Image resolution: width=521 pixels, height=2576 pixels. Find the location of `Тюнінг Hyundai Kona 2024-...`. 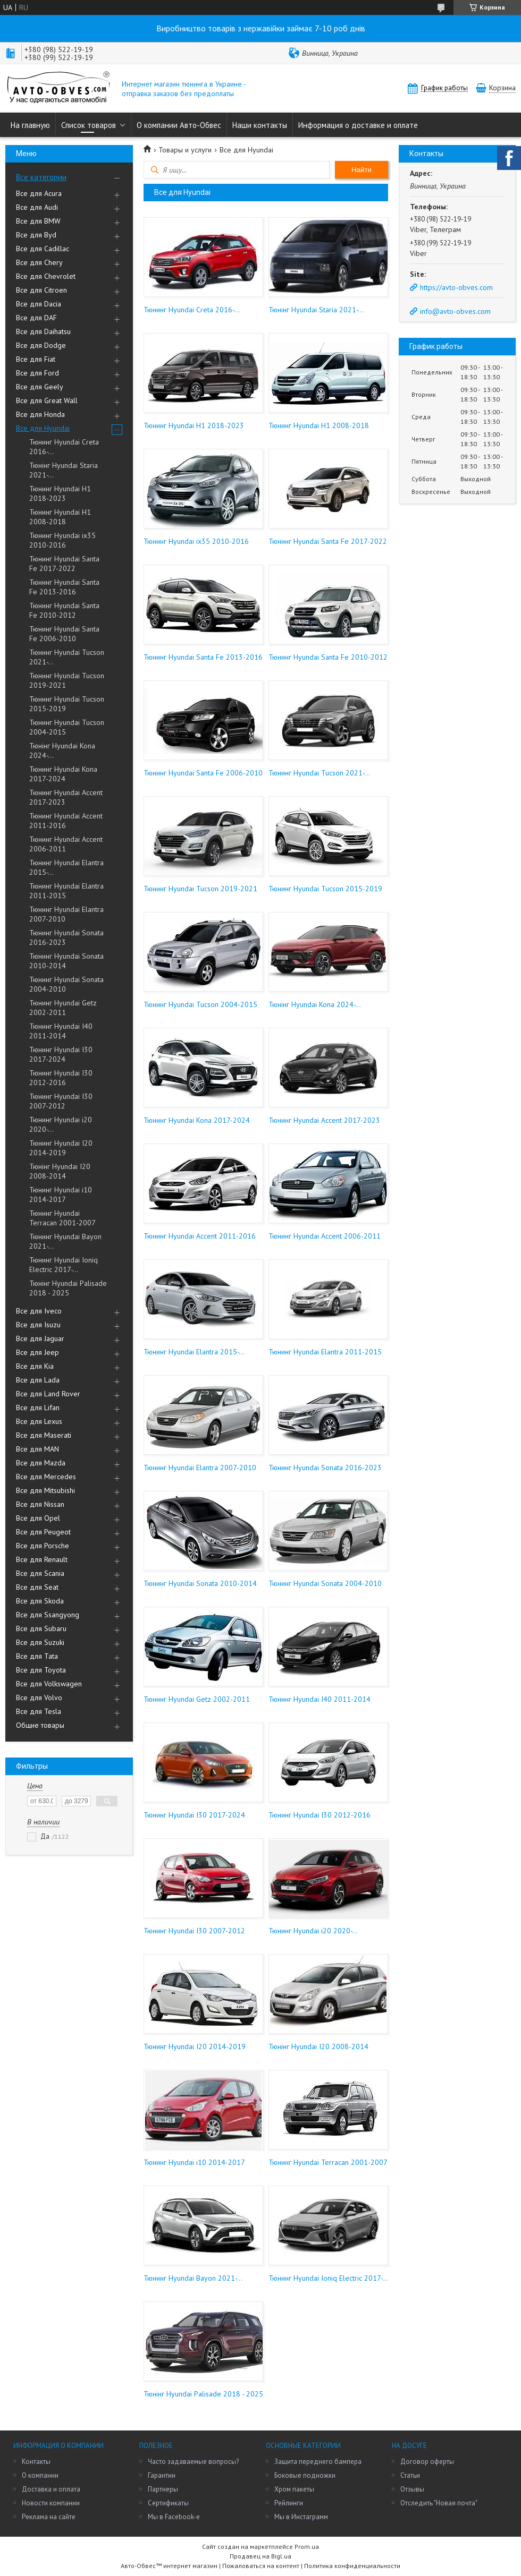

Тюнінг Hyundai Kona 2024-... is located at coordinates (62, 750).